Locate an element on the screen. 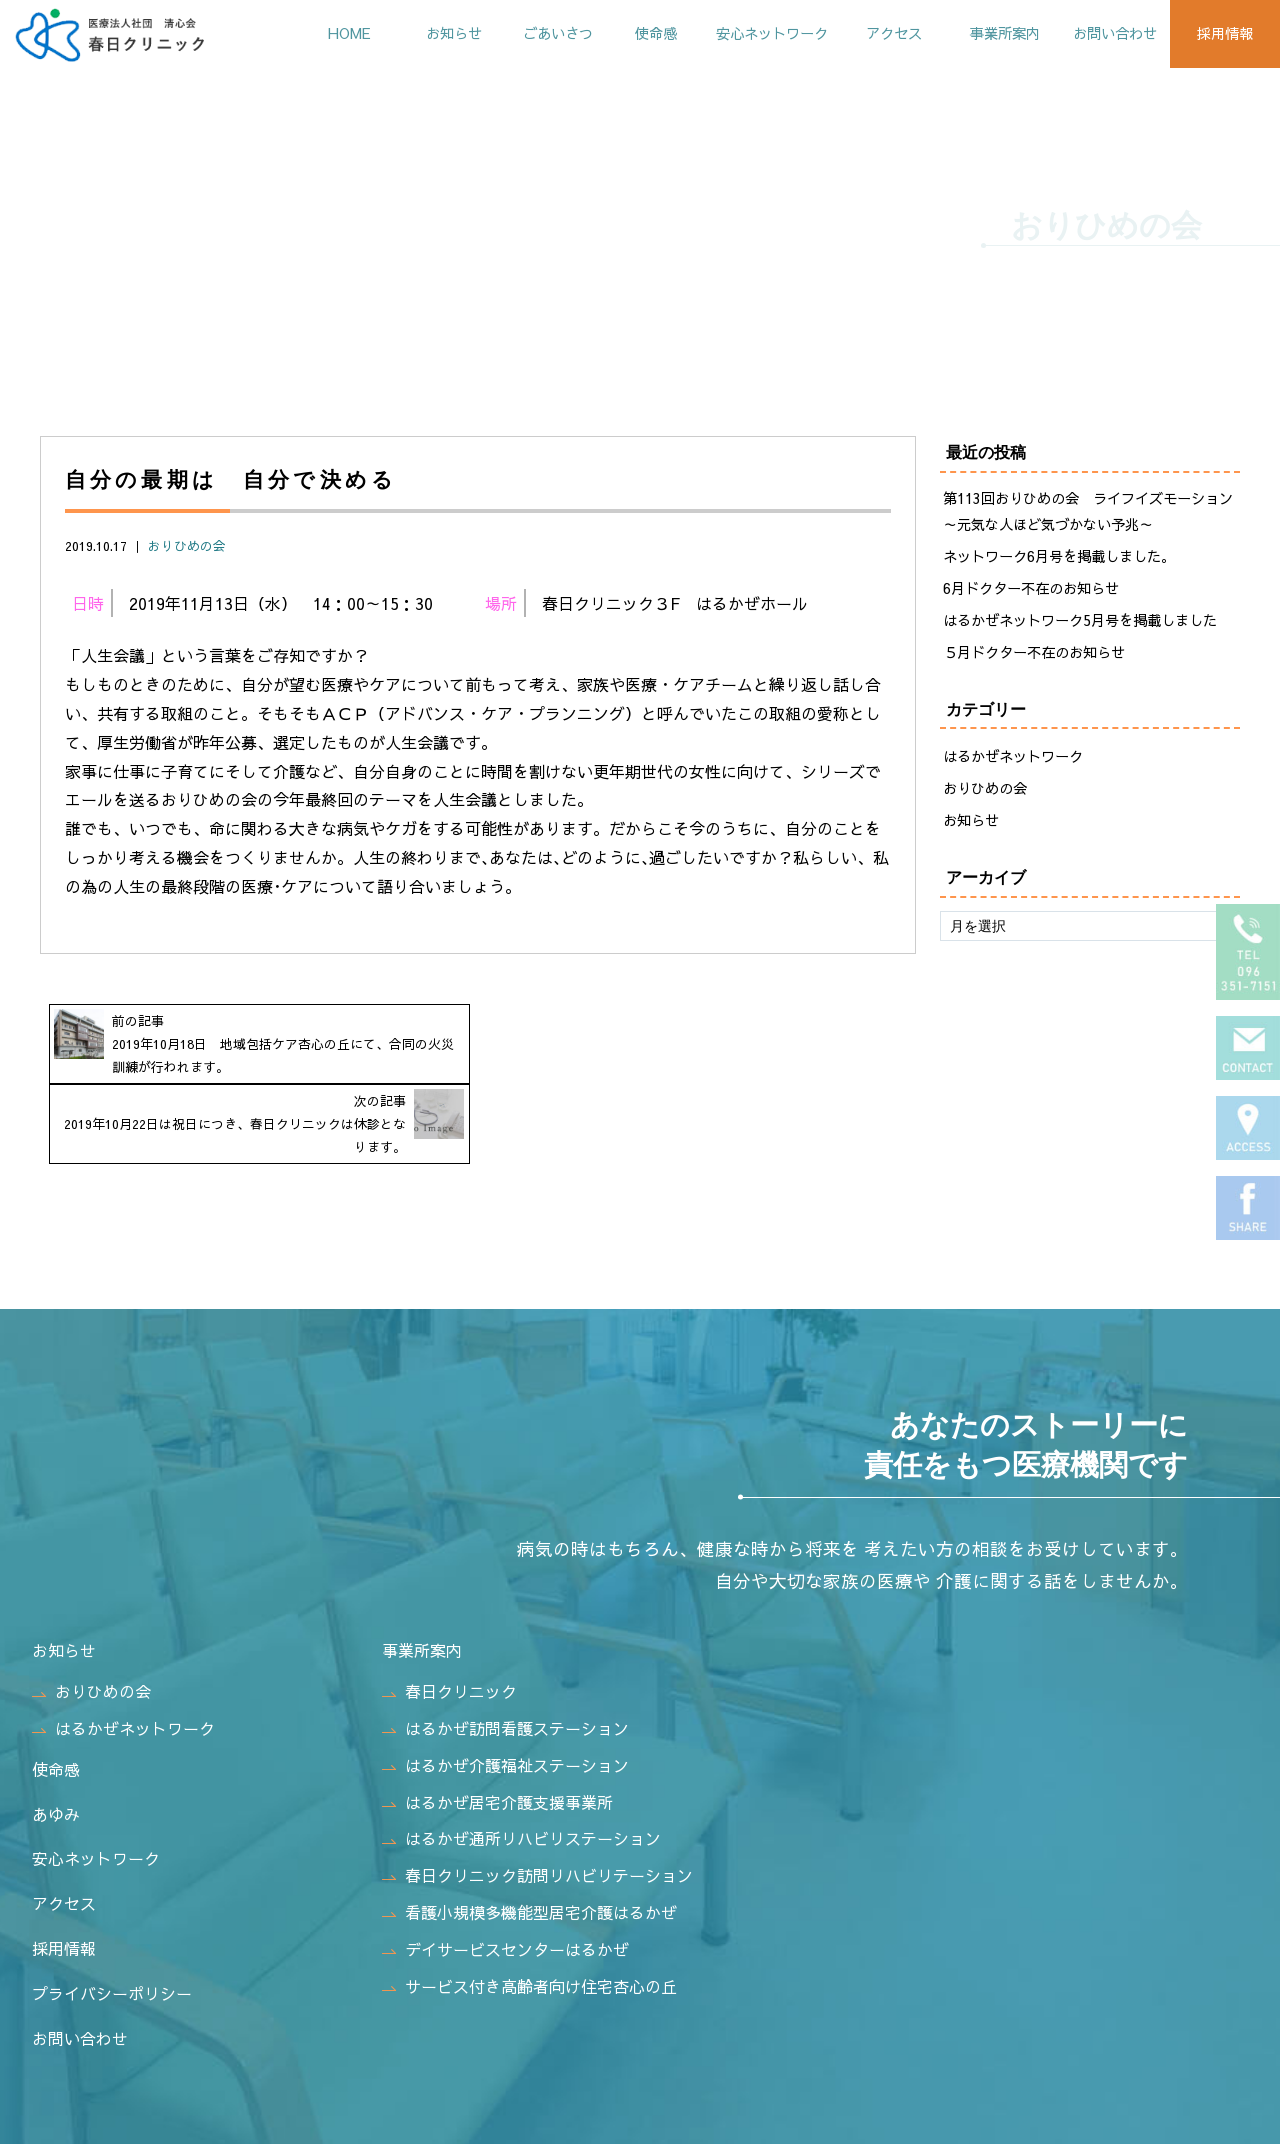  使命感 is located at coordinates (627, 33).